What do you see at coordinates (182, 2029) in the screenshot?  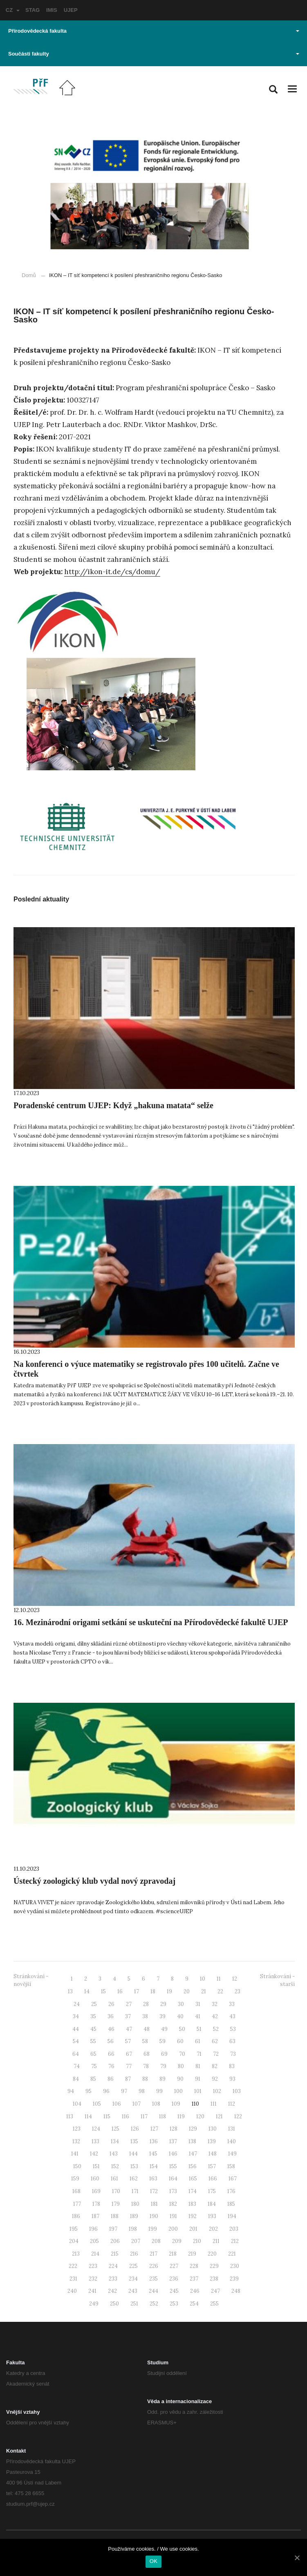 I see `50` at bounding box center [182, 2029].